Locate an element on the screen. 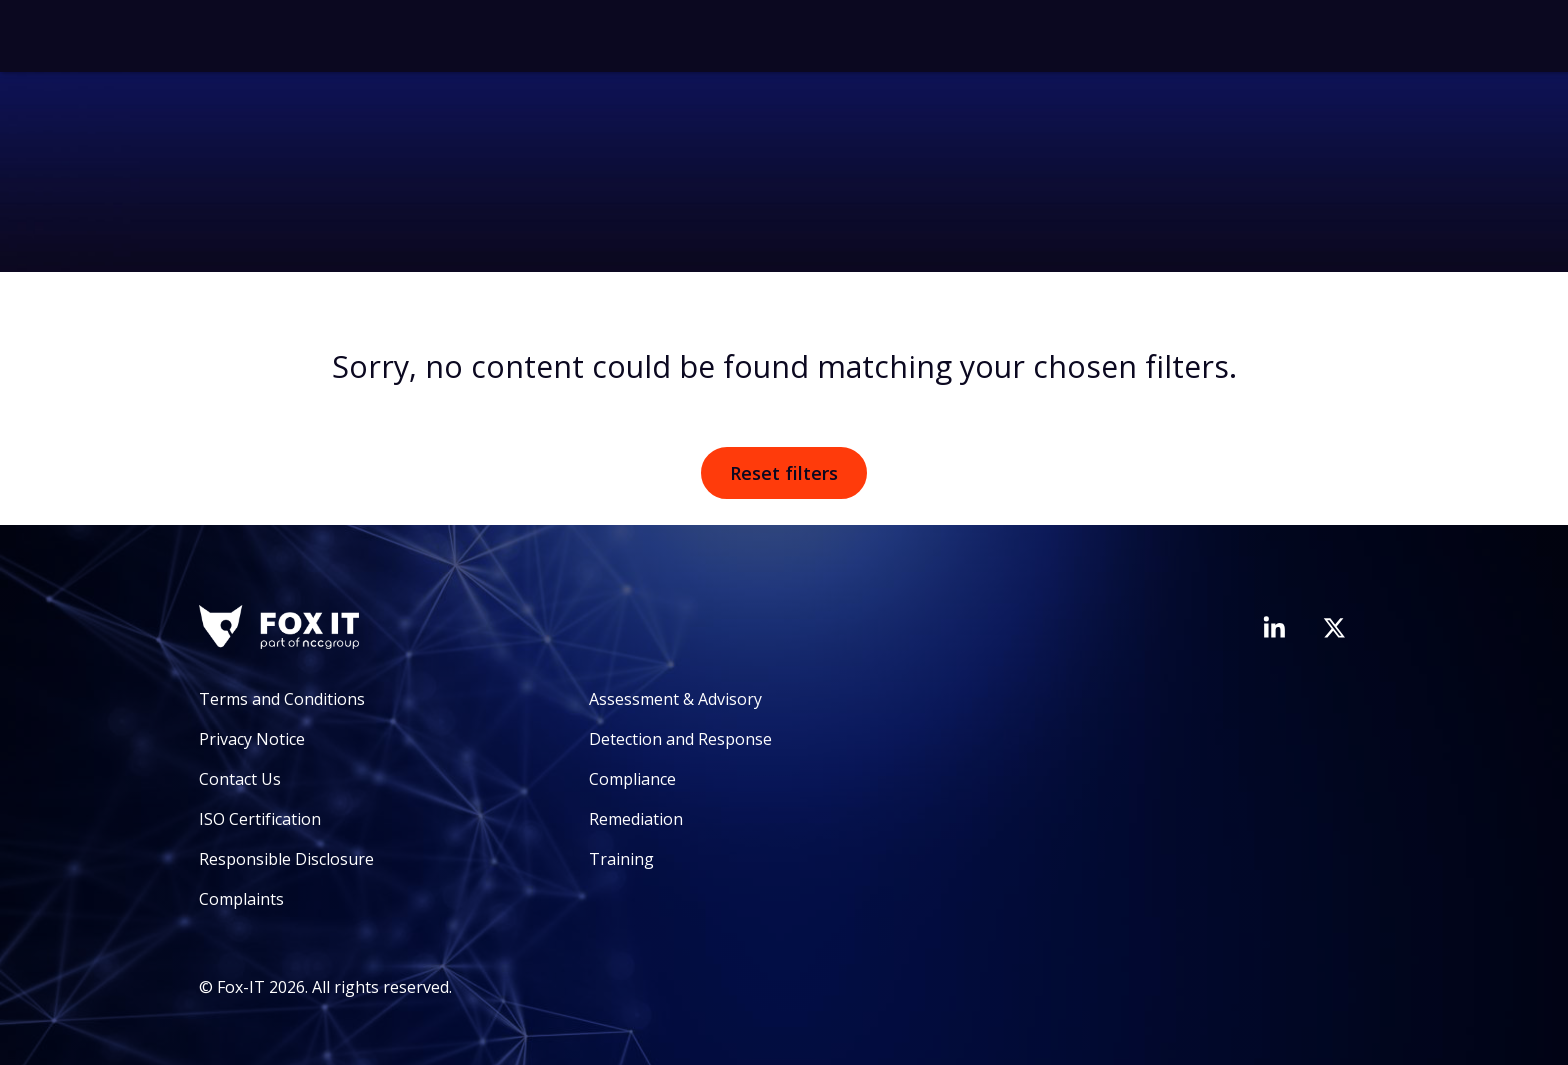 The image size is (1568, 1065). Remediation is located at coordinates (636, 819).